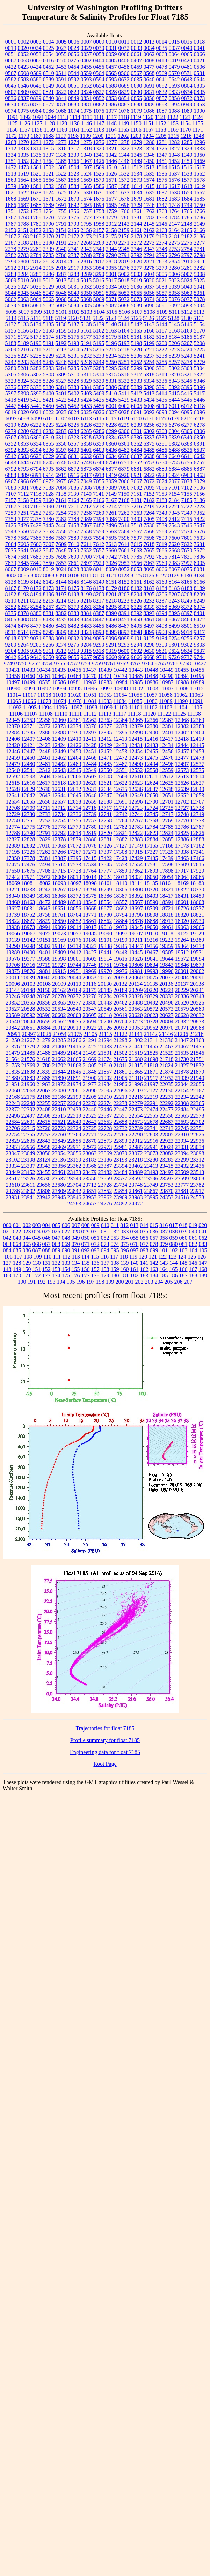 This screenshot has height=2576, width=210. What do you see at coordinates (98, 613) in the screenshot?
I see `8387` at bounding box center [98, 613].